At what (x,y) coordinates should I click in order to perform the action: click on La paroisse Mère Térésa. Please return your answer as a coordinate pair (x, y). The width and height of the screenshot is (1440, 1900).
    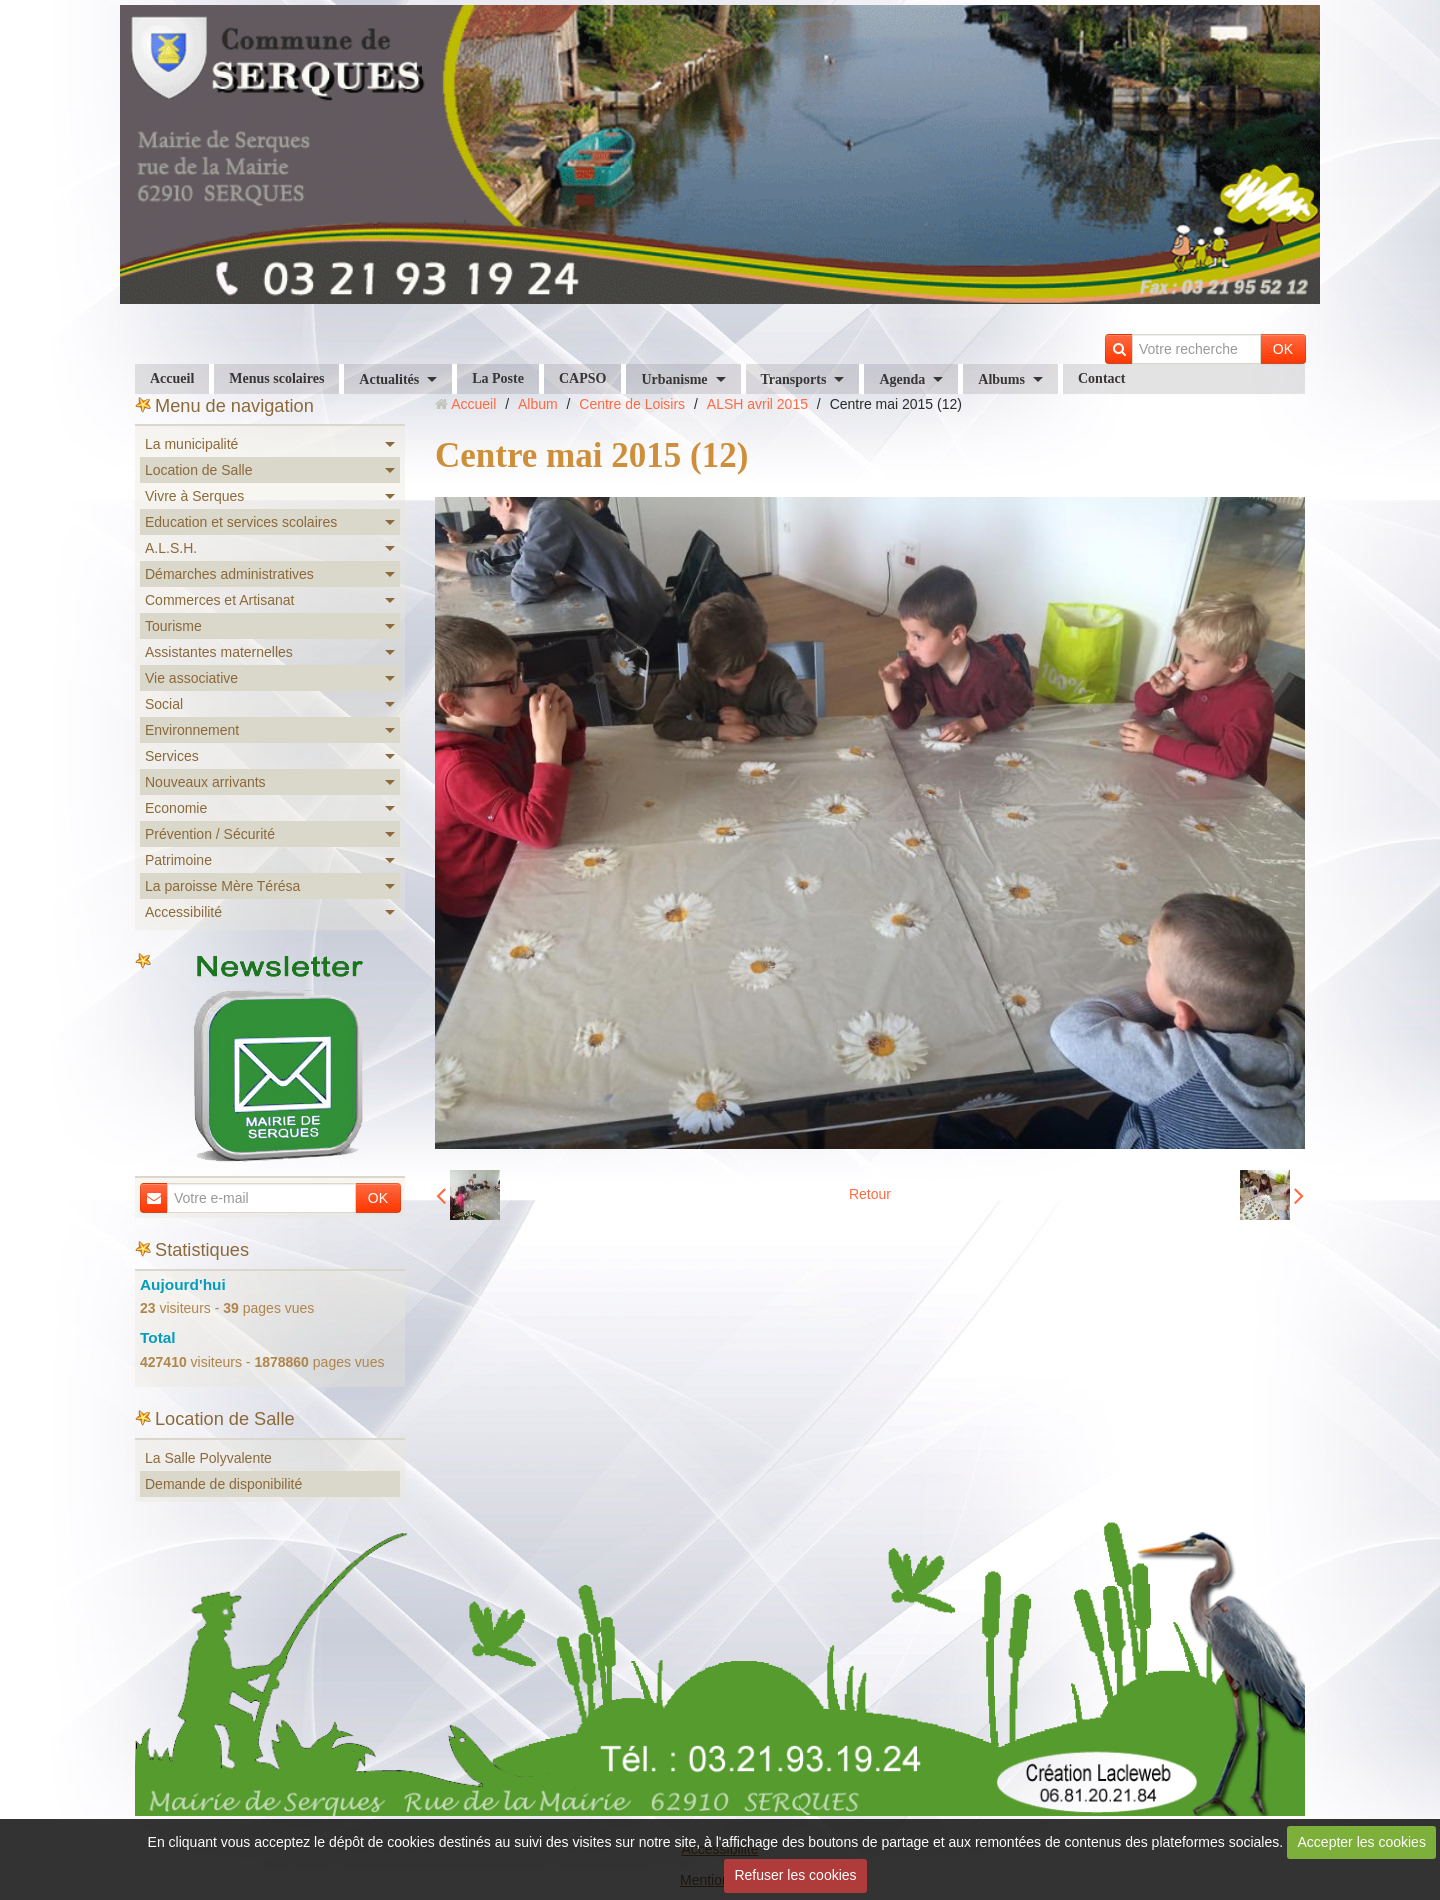
    Looking at the image, I should click on (222, 886).